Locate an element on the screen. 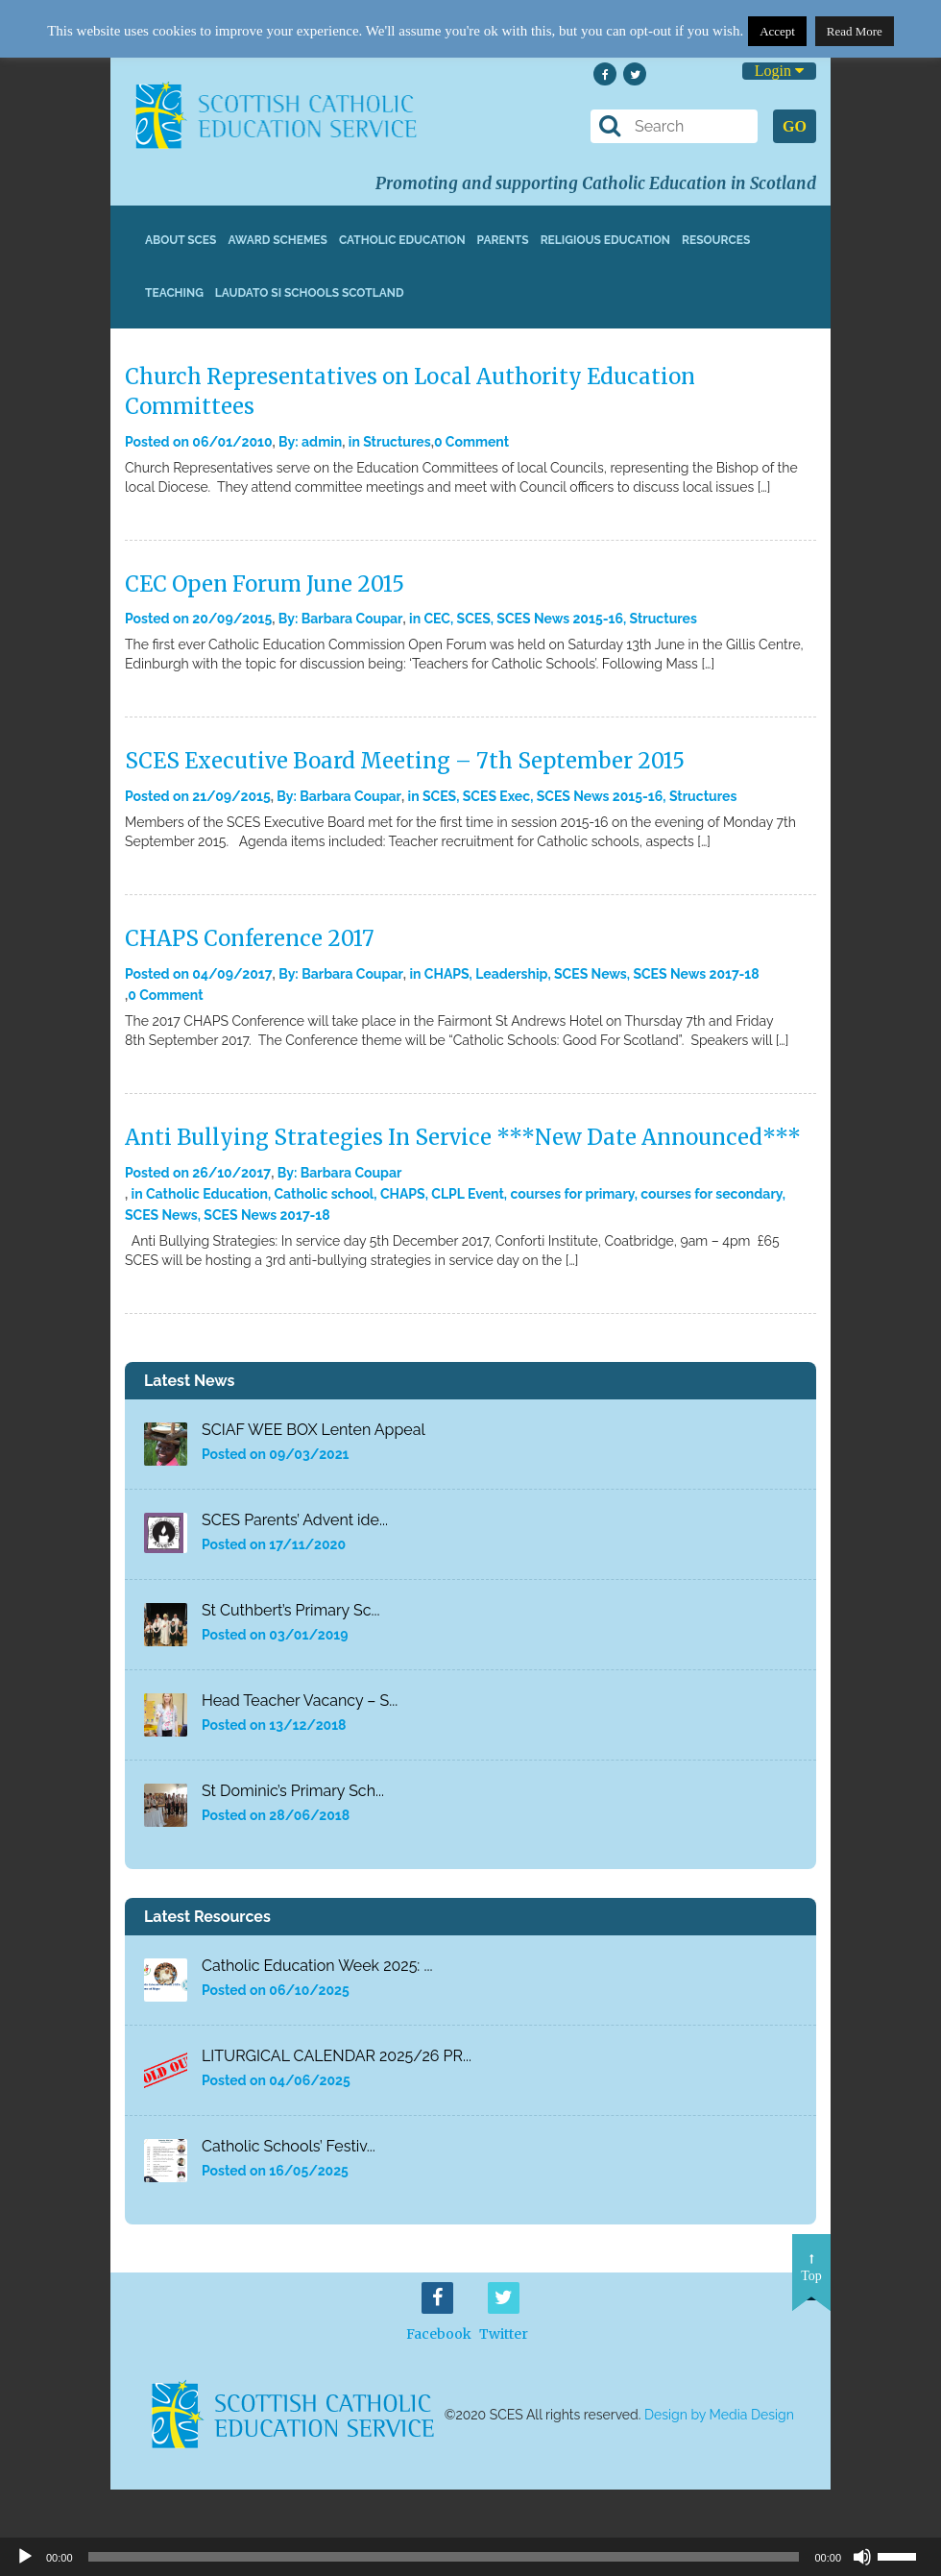 Image resolution: width=941 pixels, height=2576 pixels. 0 Comment is located at coordinates (471, 442).